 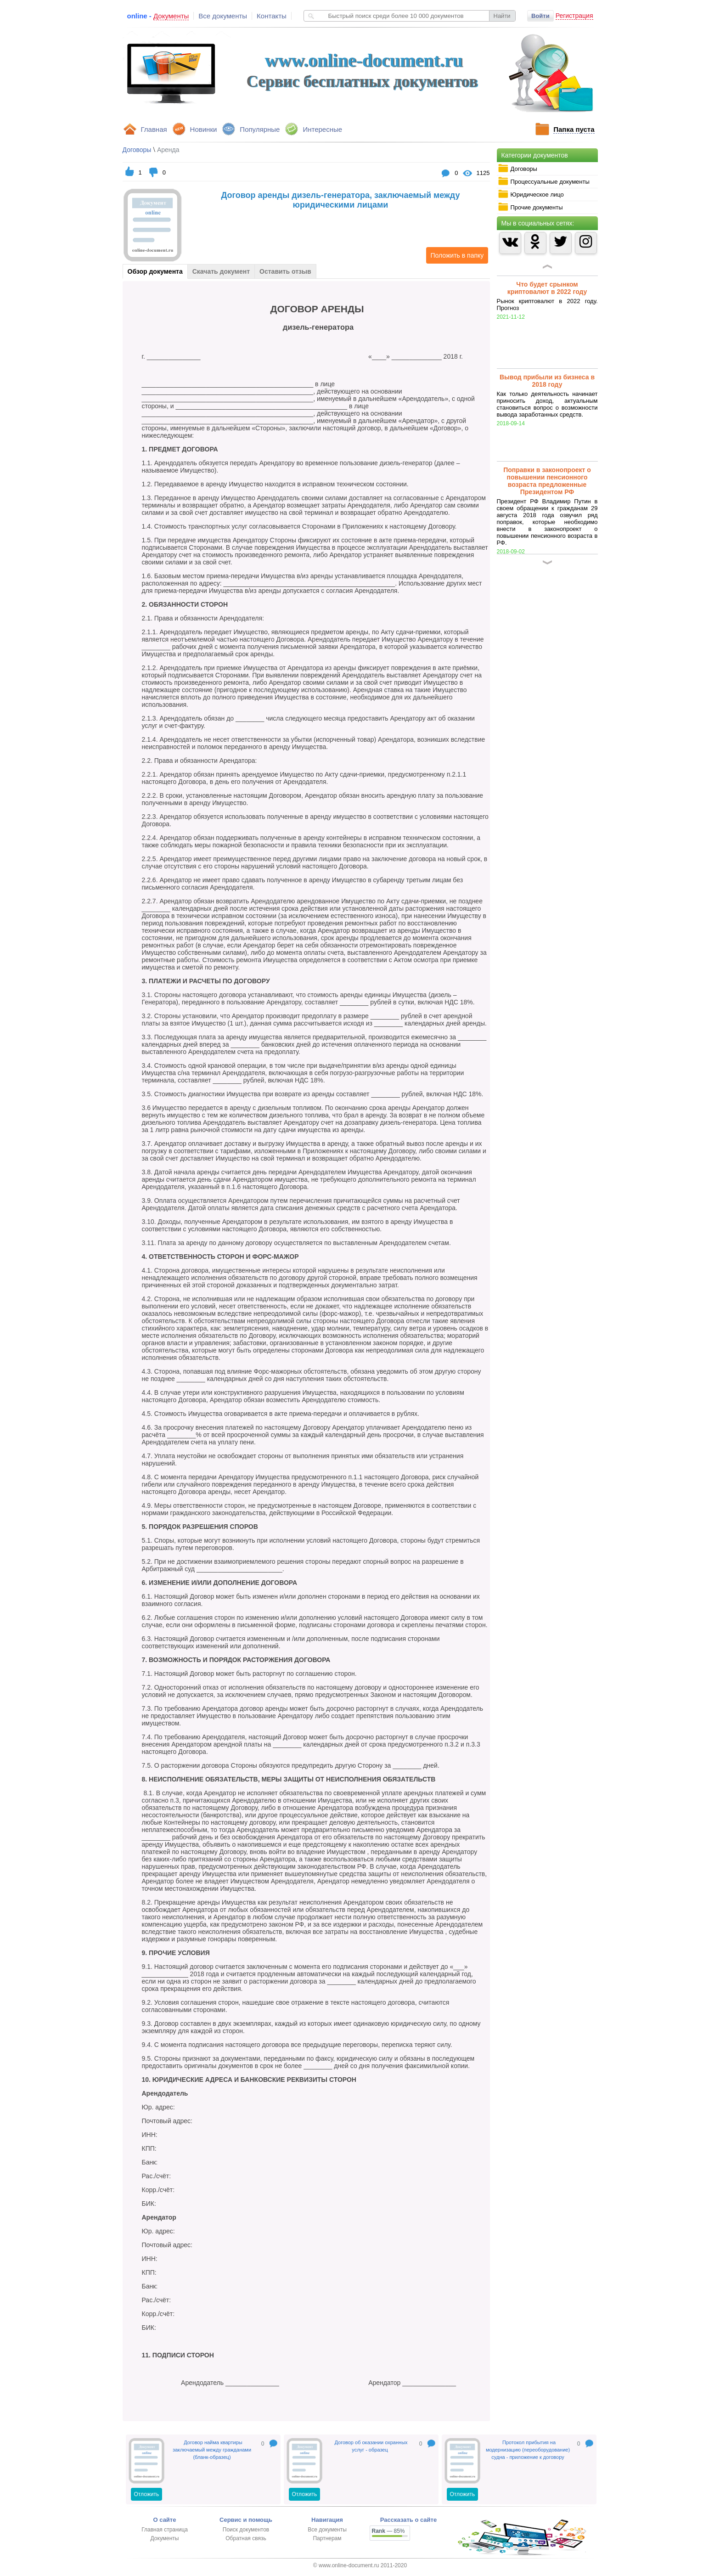 I want to click on Отложить, so click(x=146, y=2494).